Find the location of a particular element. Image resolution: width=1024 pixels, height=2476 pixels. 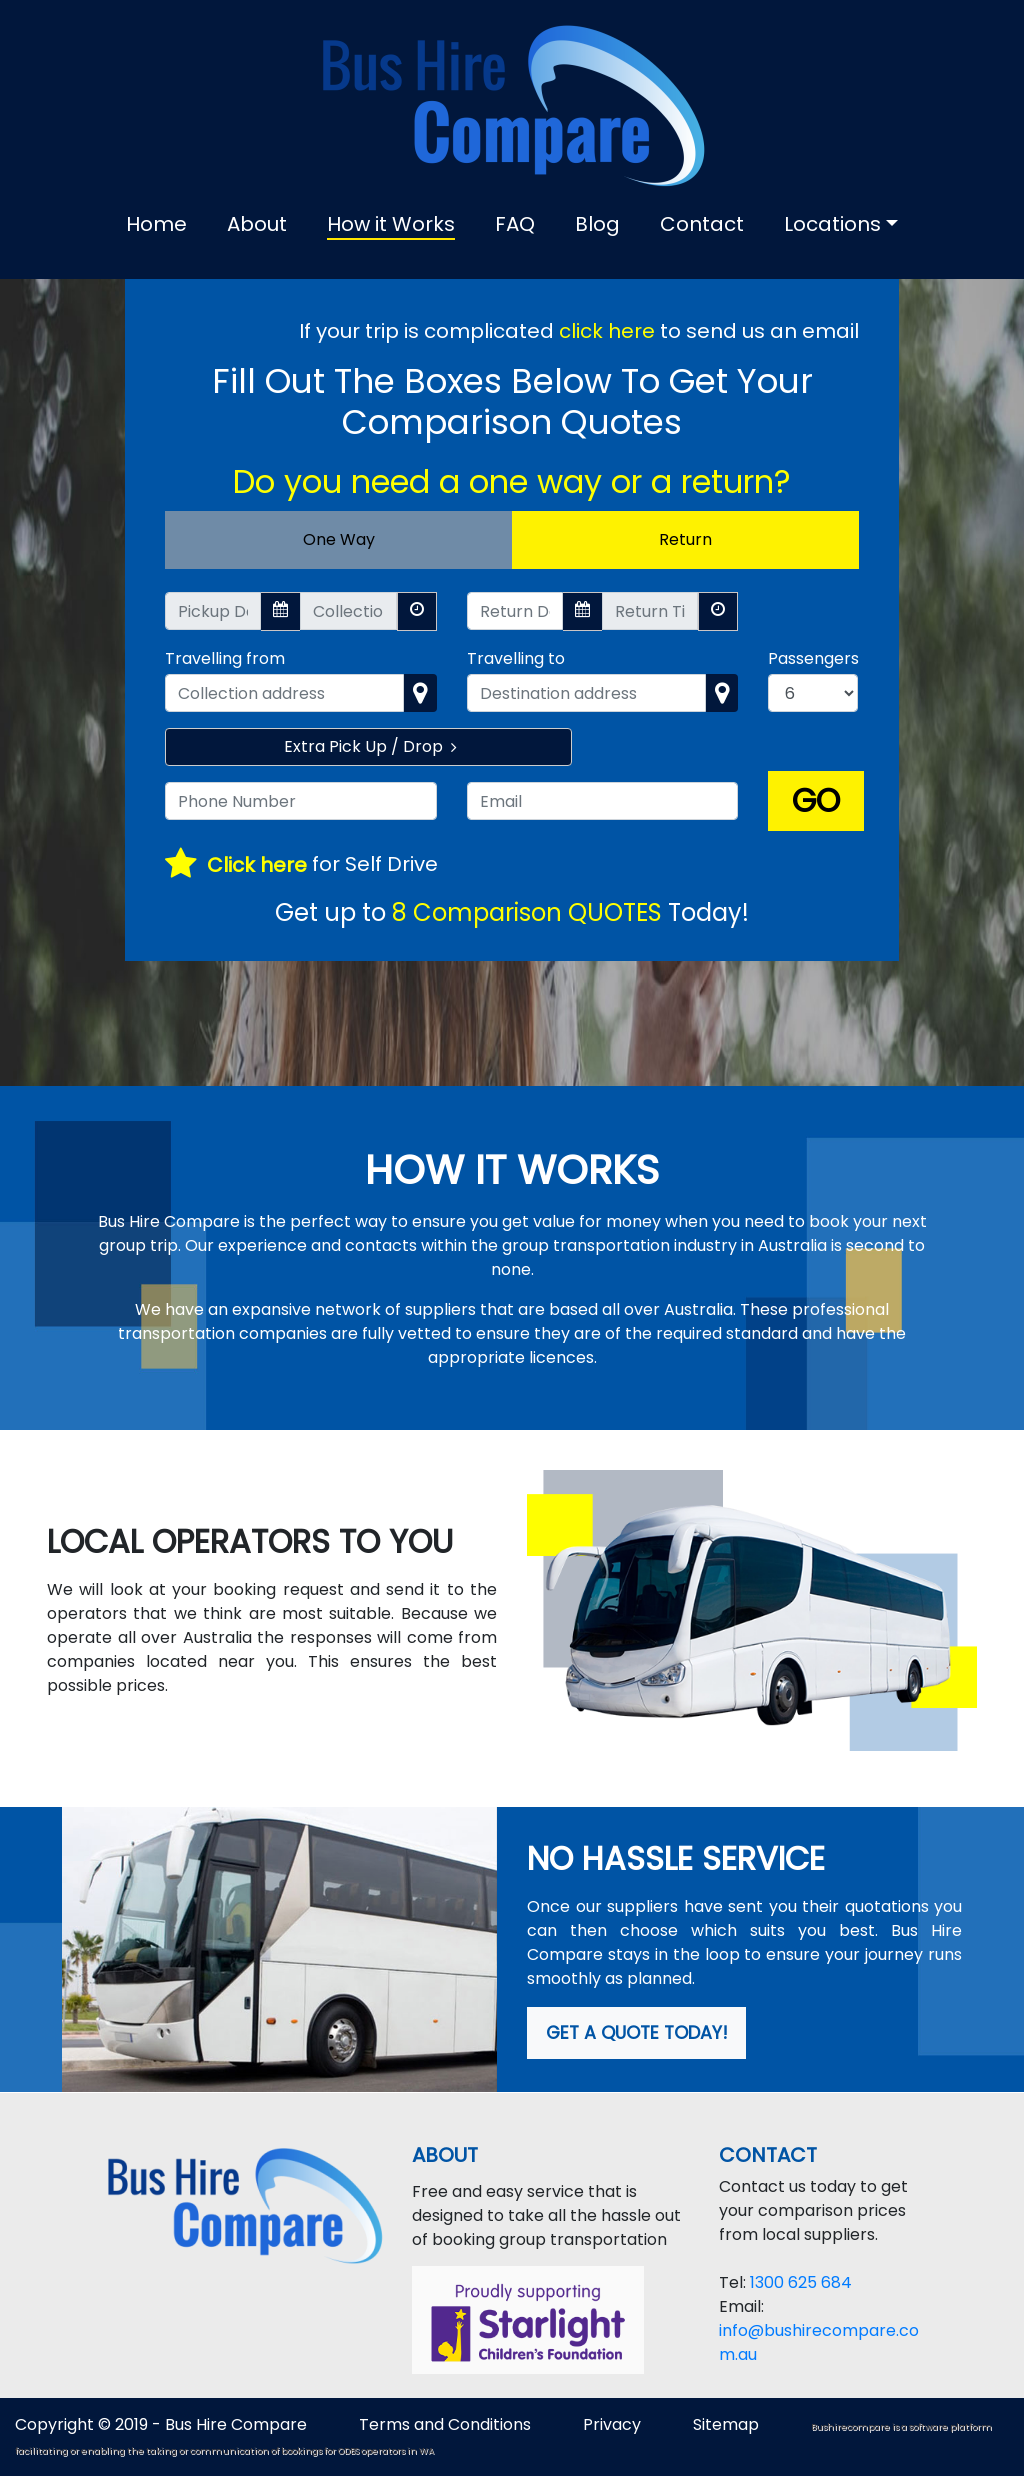

Extra Pick Up / Drop is located at coordinates (368, 746).